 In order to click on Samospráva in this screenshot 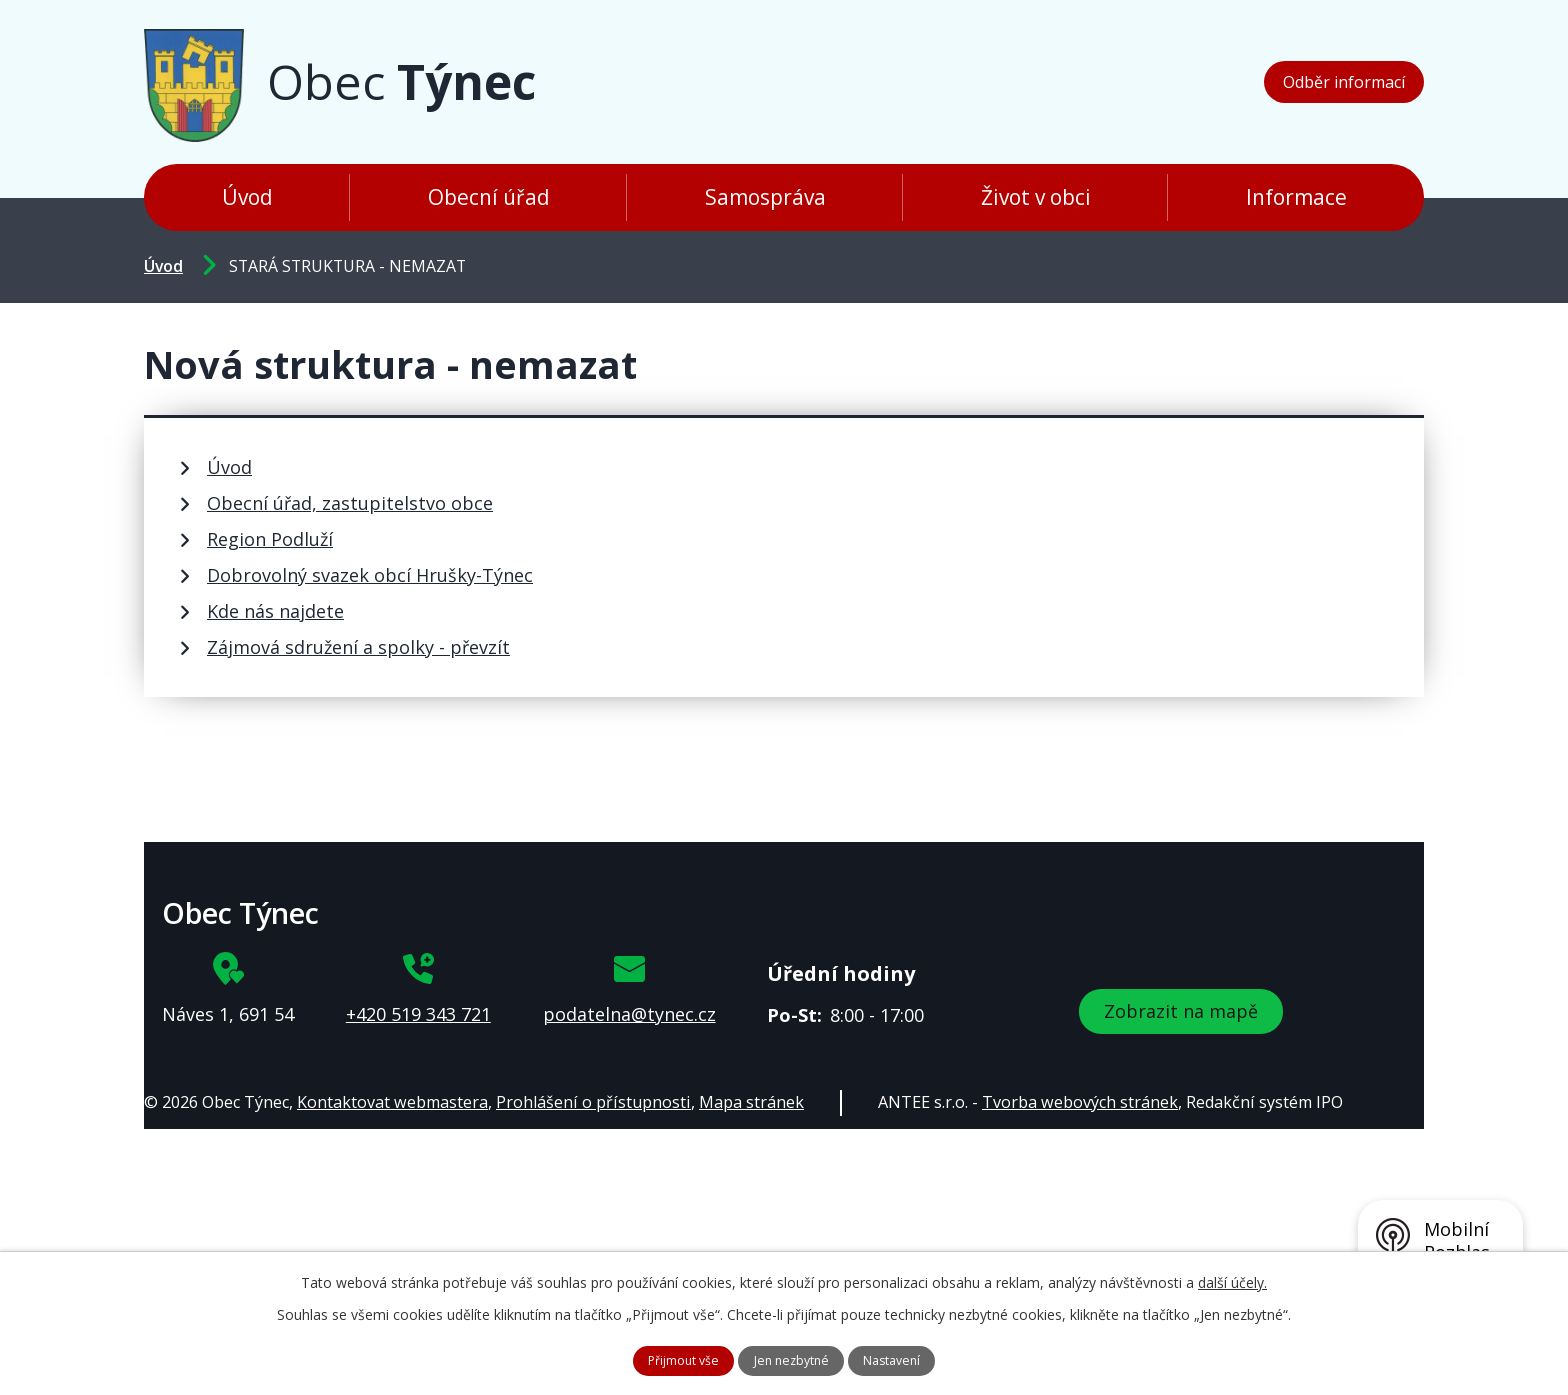, I will do `click(765, 197)`.